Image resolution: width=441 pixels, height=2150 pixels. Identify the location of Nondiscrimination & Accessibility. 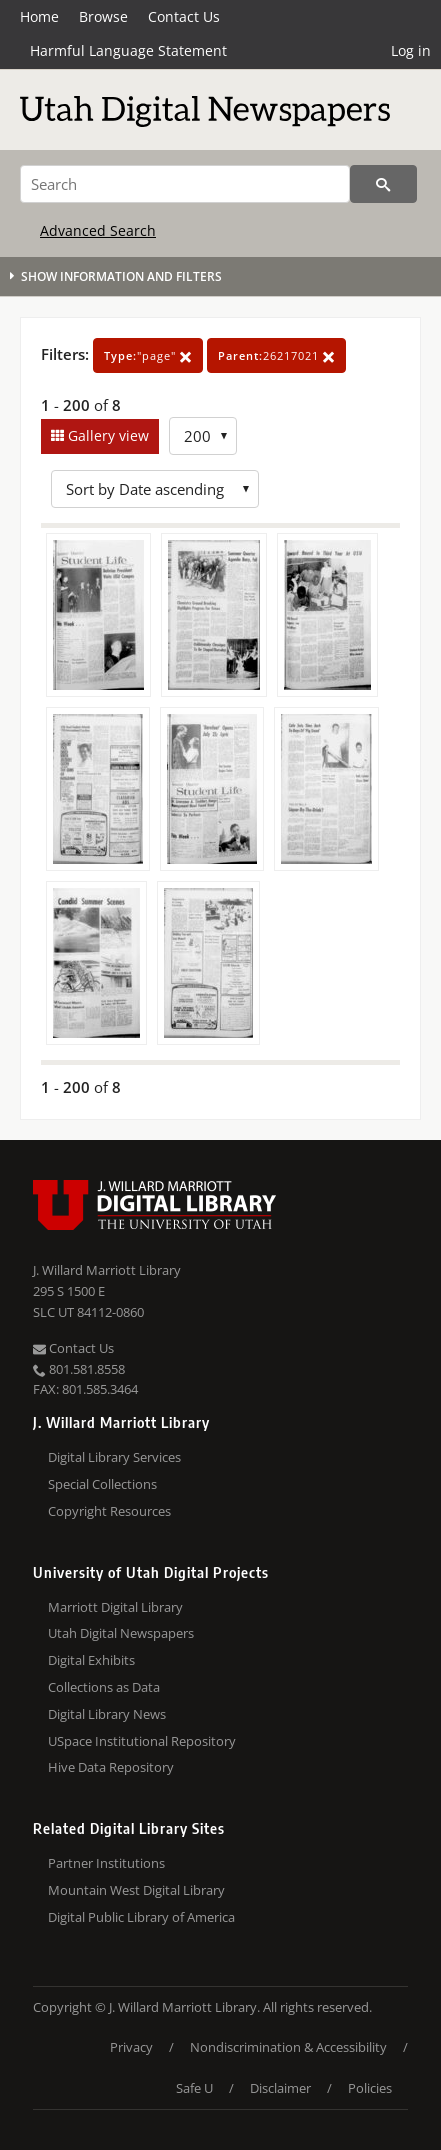
(288, 2047).